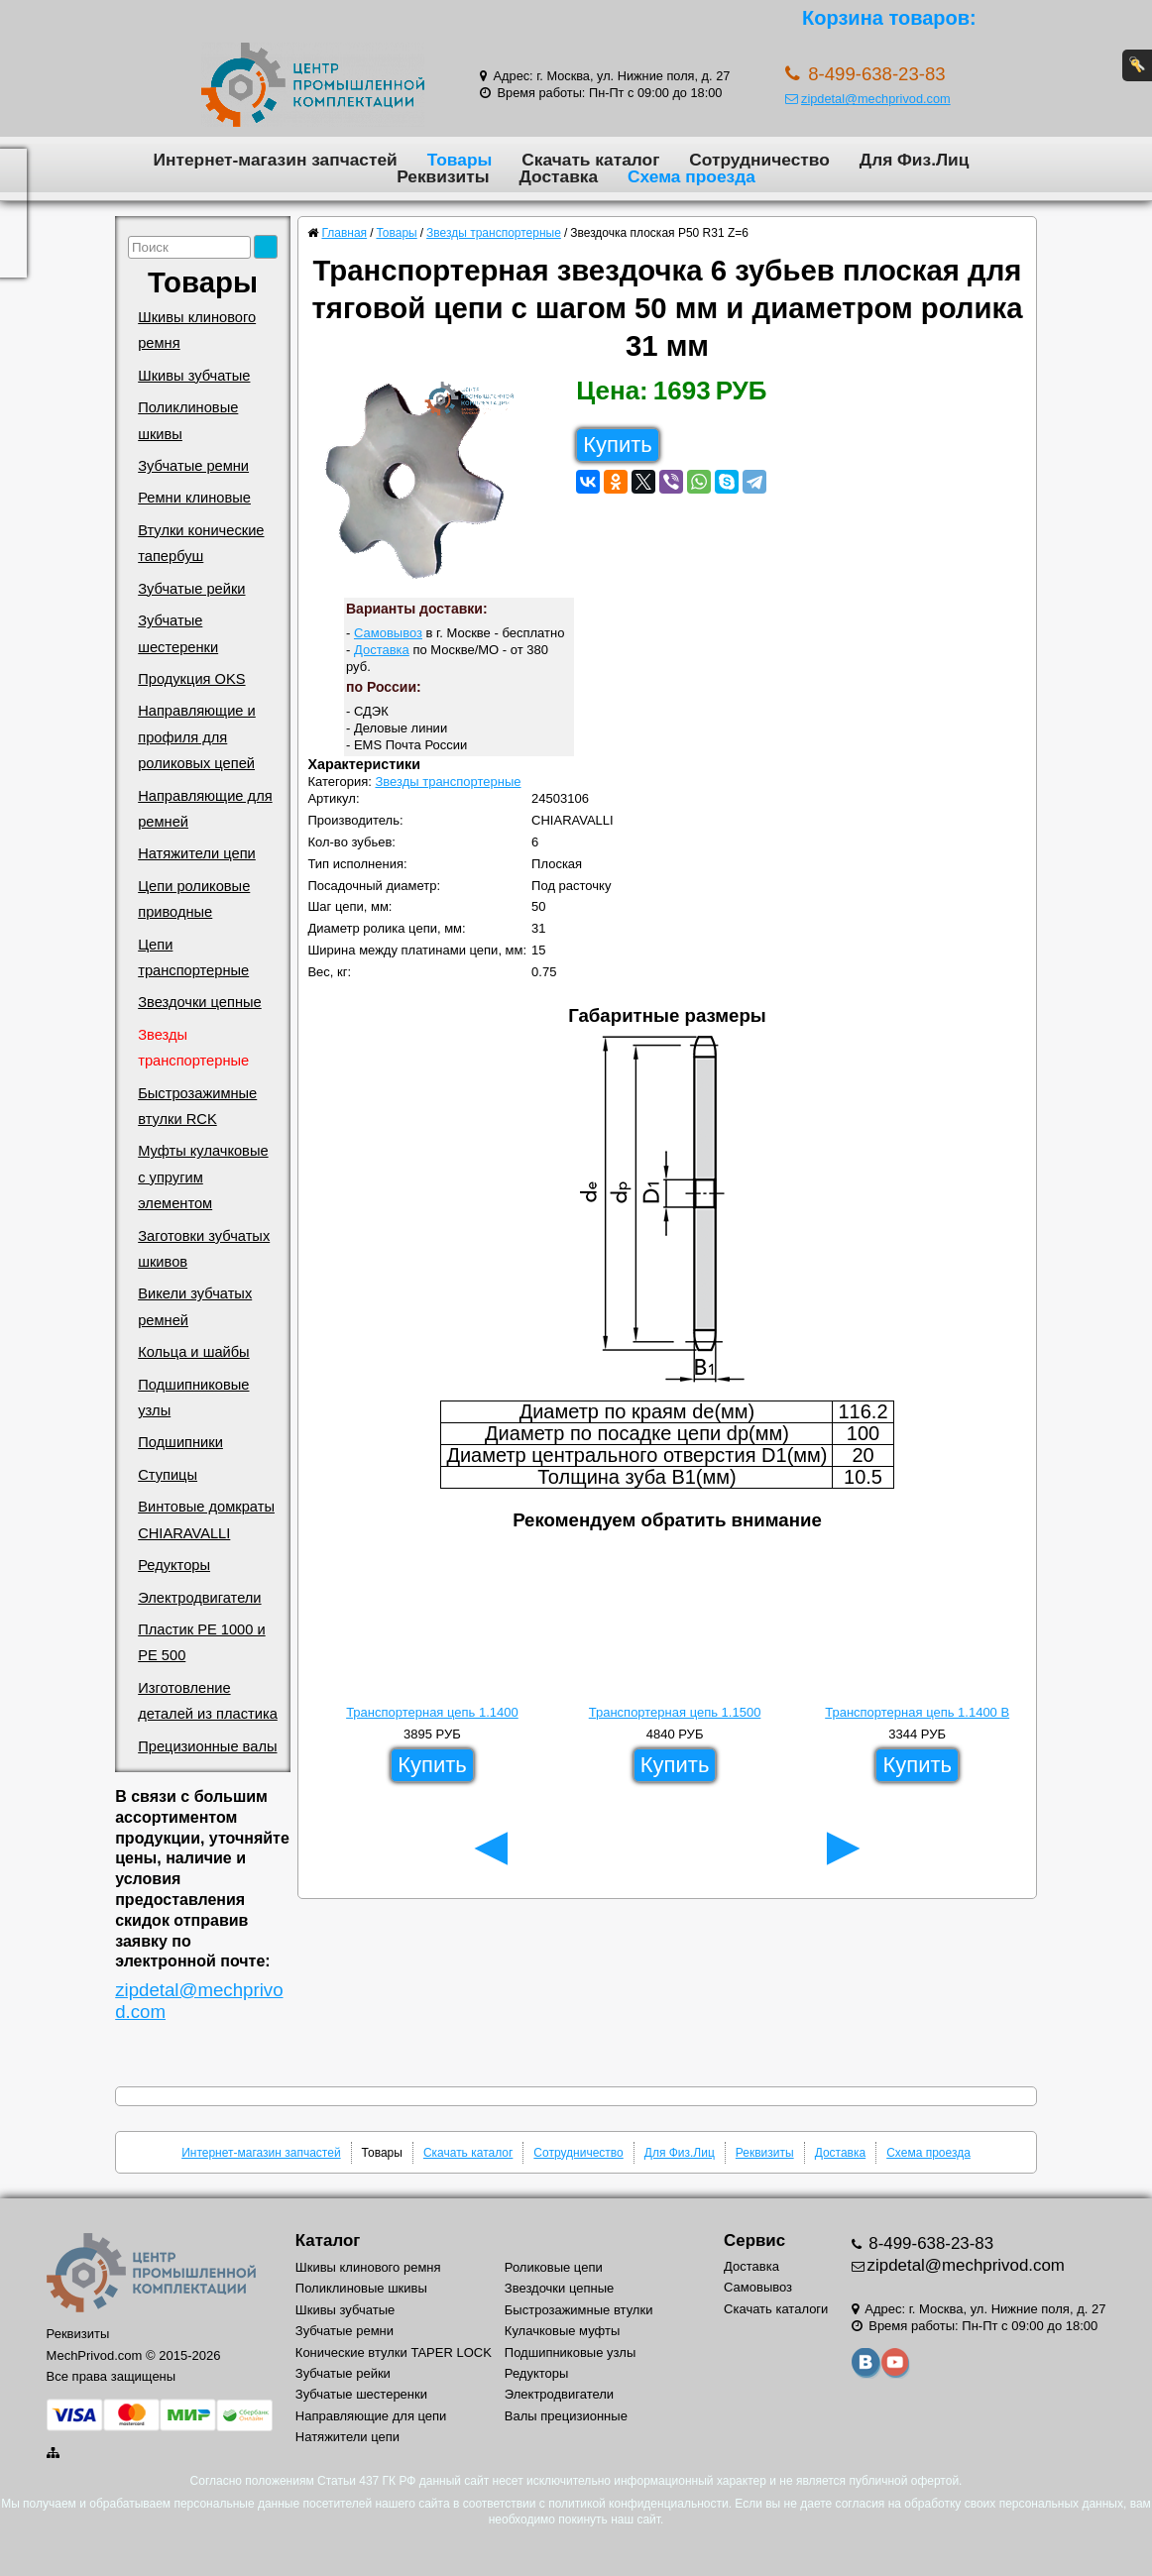 Image resolution: width=1152 pixels, height=2576 pixels. Describe the element at coordinates (200, 1002) in the screenshot. I see `Звездочки цепные` at that location.